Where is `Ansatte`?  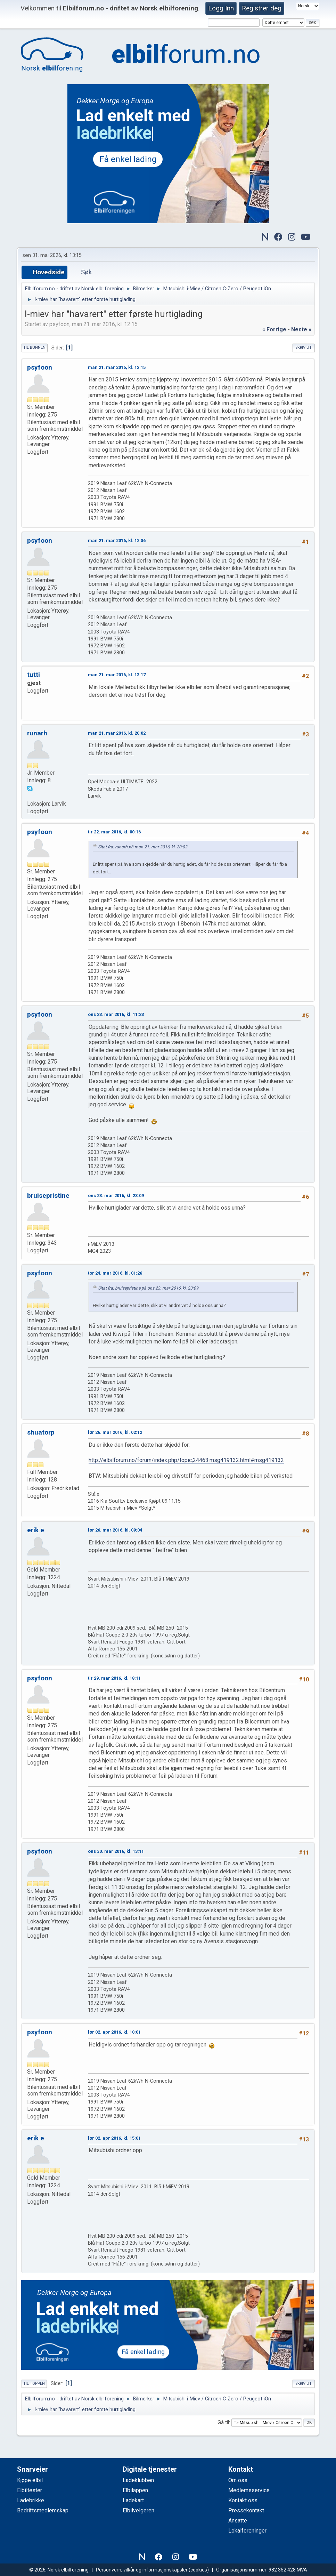 Ansatte is located at coordinates (237, 2520).